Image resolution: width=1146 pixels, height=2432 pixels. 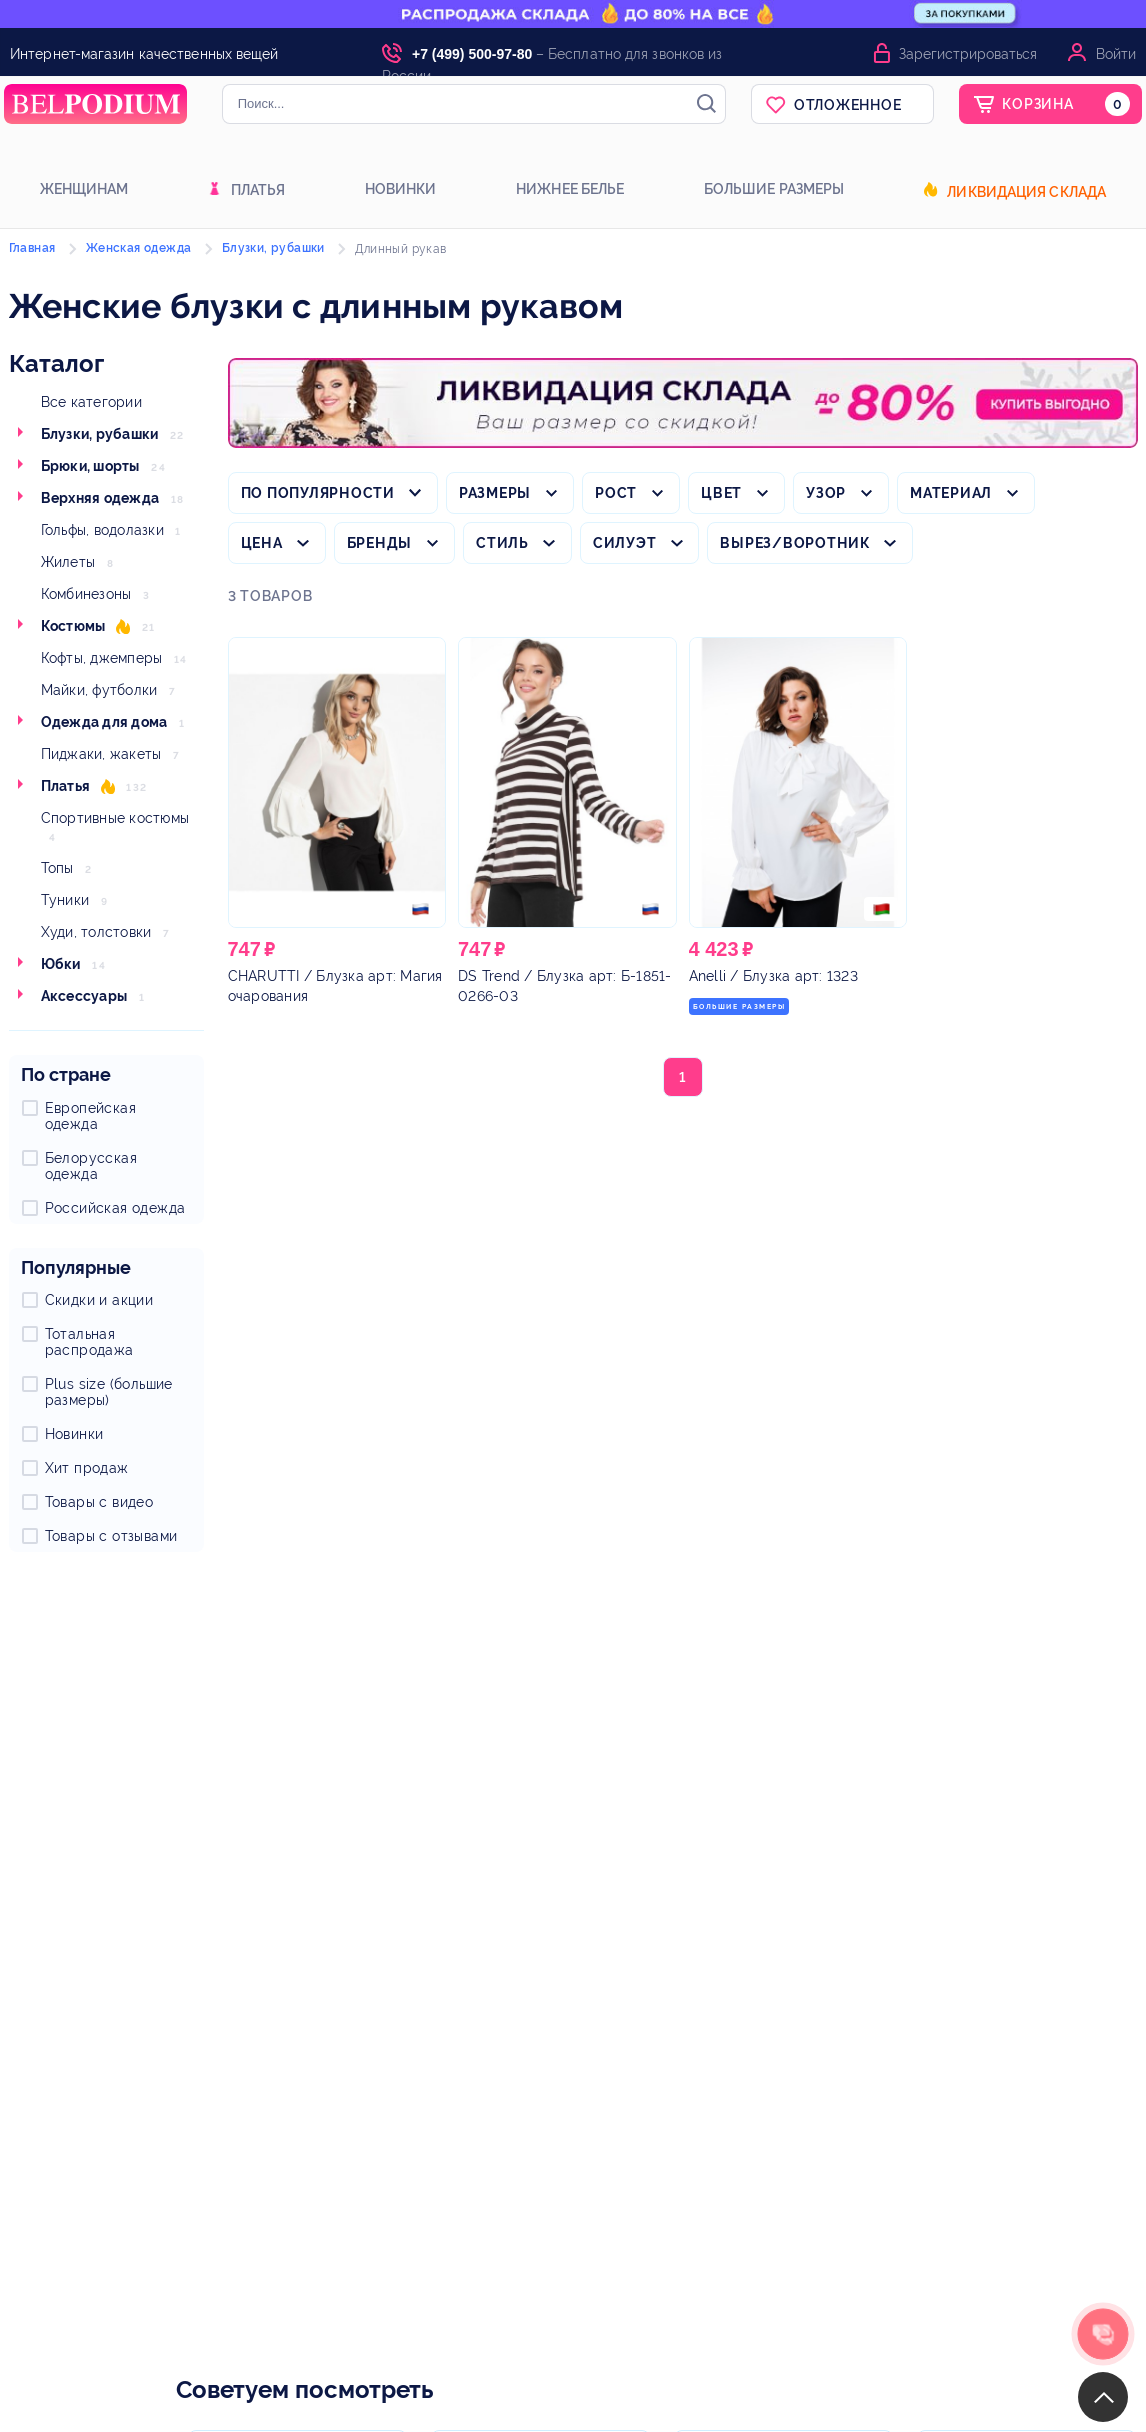 I want to click on Блузки, рубашки, so click(x=100, y=434).